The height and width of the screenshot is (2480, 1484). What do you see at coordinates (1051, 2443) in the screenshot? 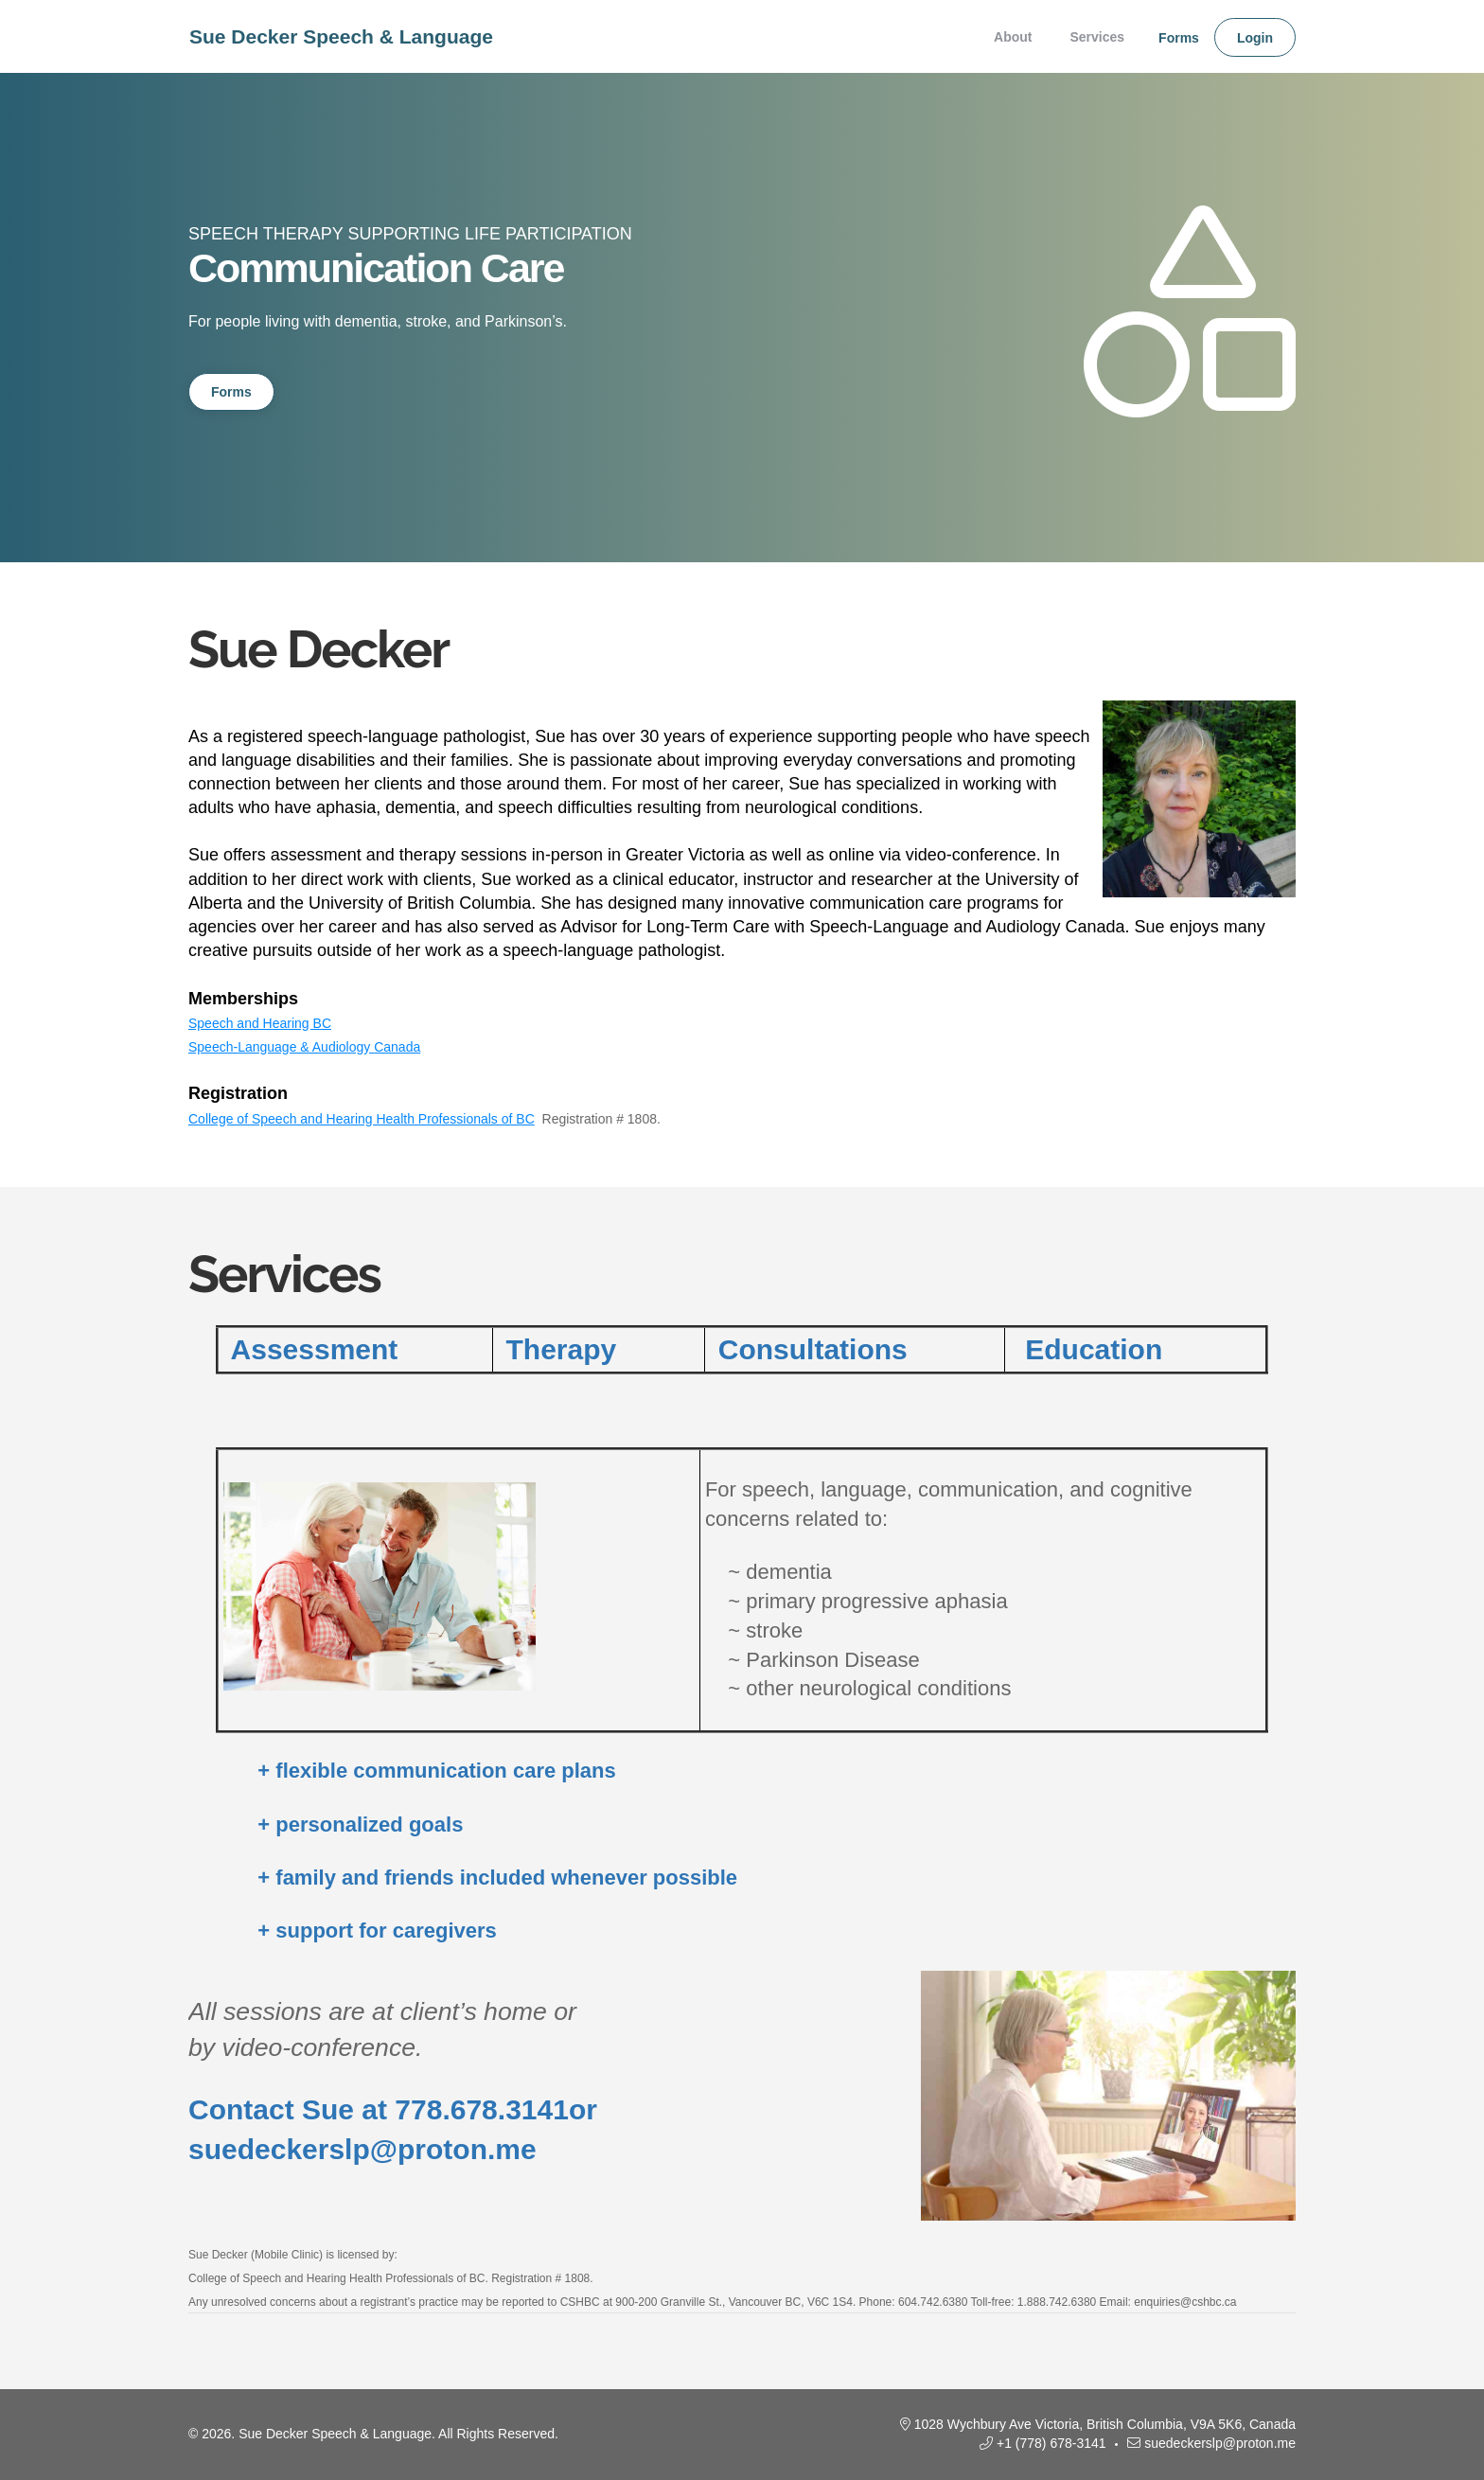
I see `+1 (778) 678-3141` at bounding box center [1051, 2443].